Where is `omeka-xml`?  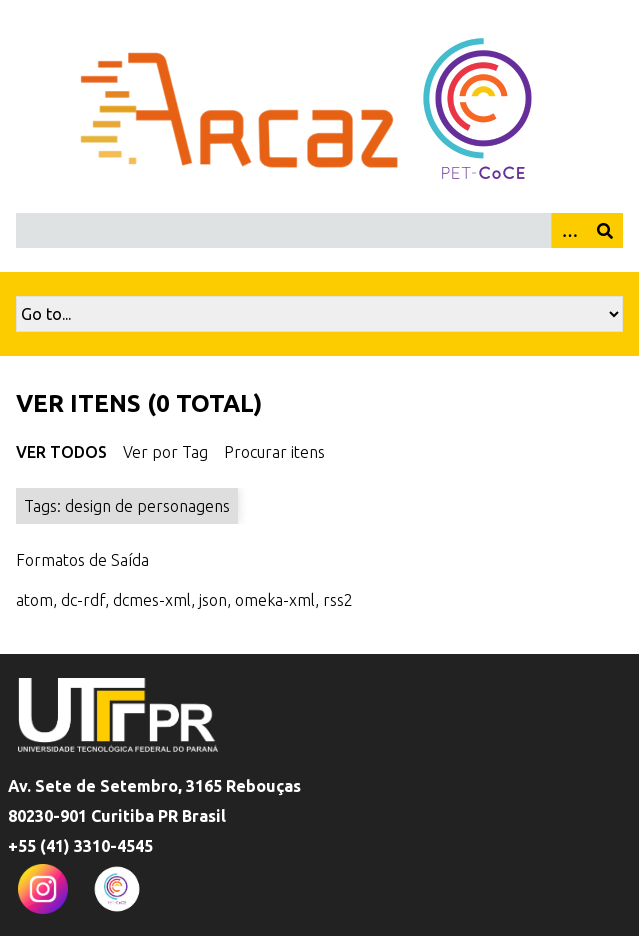 omeka-xml is located at coordinates (275, 600).